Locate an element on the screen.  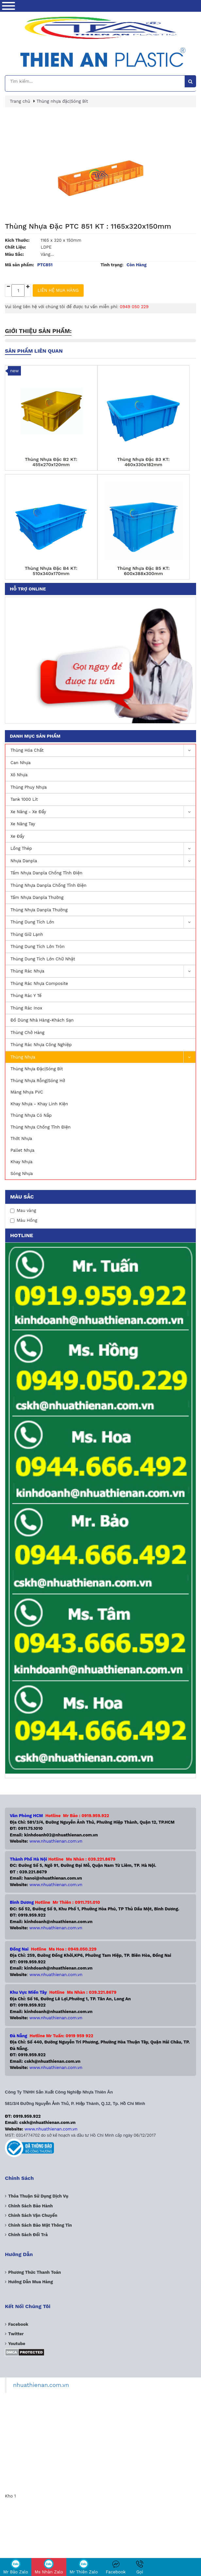
Ms Nhàn Zalo is located at coordinates (49, 2566).